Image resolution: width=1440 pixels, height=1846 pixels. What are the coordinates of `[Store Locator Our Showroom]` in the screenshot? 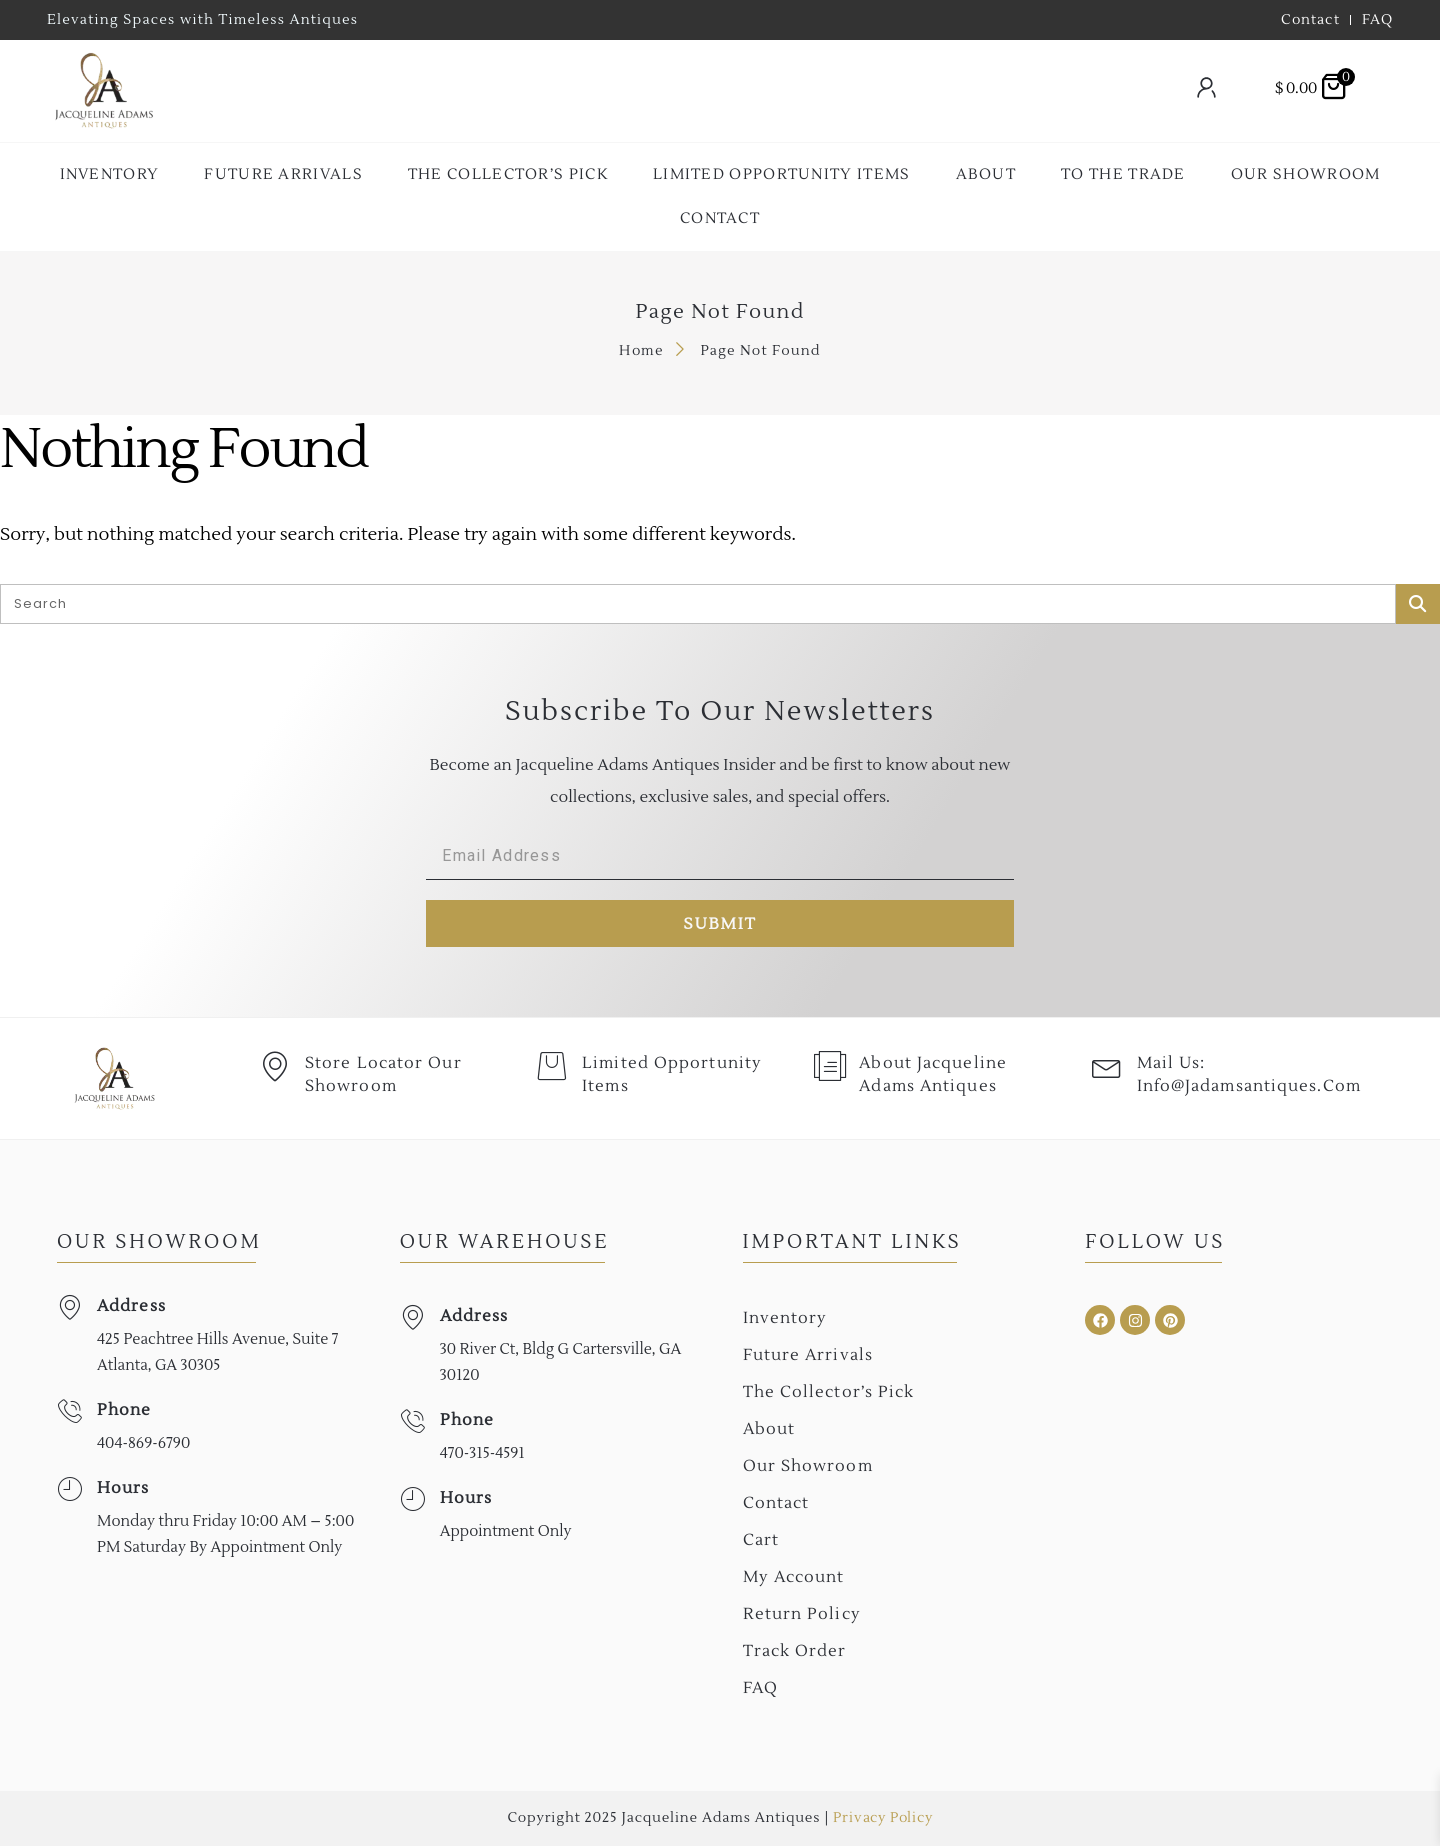 It's located at (275, 1067).